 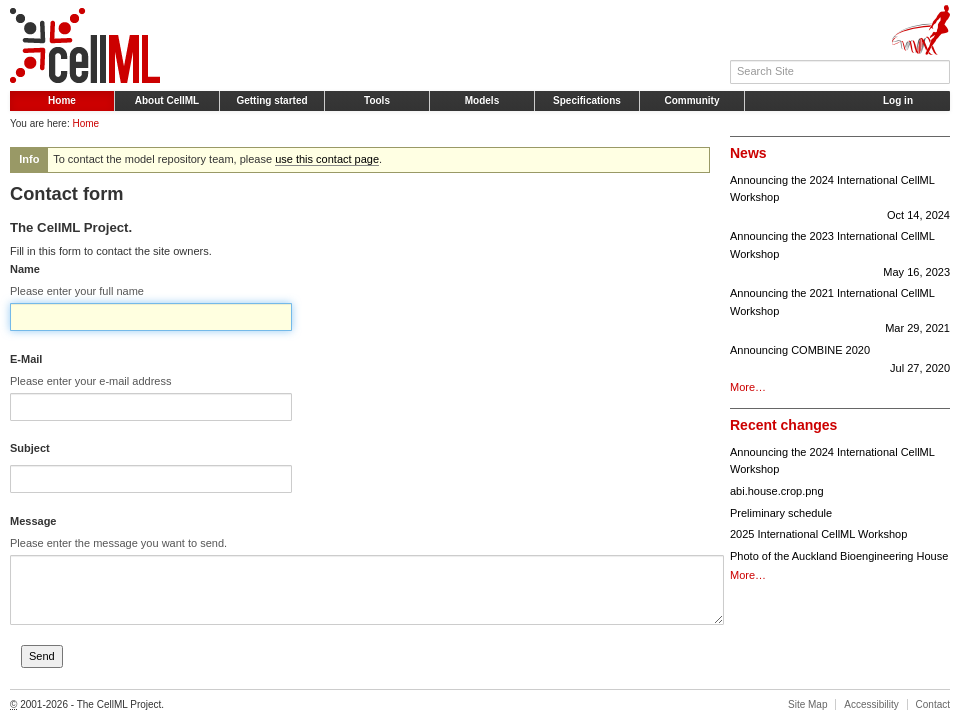 What do you see at coordinates (587, 100) in the screenshot?
I see `Specifications` at bounding box center [587, 100].